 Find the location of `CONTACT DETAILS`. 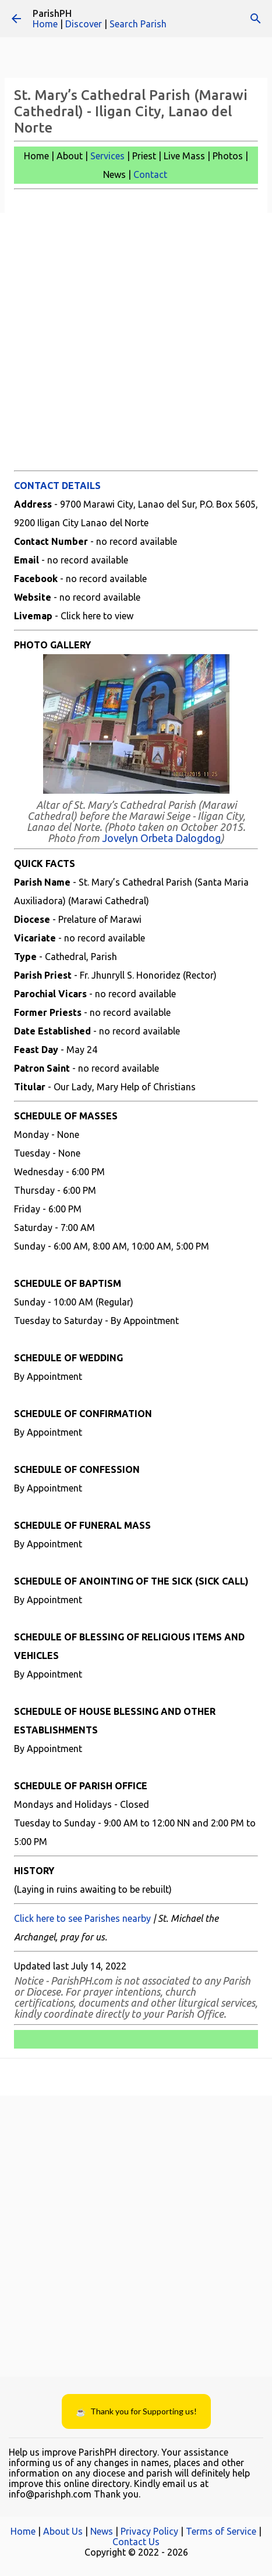

CONTACT DETAILS is located at coordinates (57, 485).